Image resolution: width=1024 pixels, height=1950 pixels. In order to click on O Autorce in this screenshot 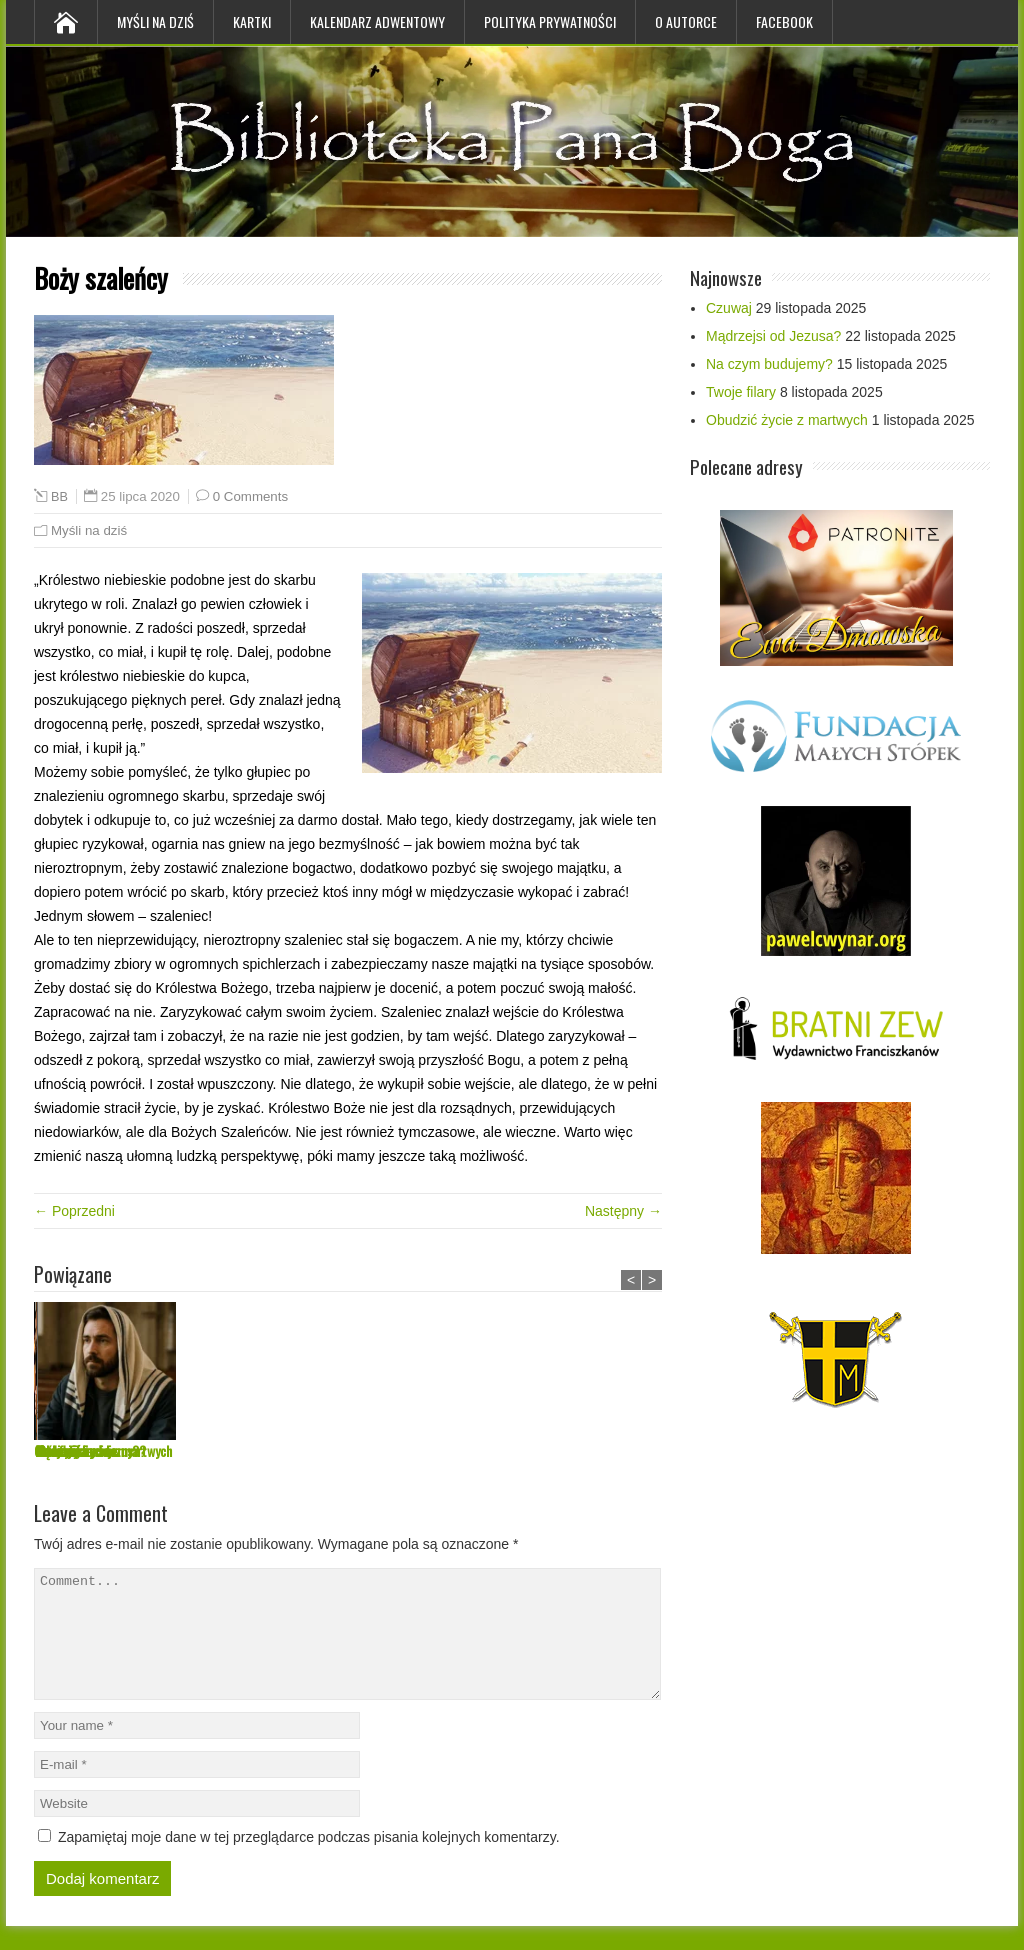, I will do `click(686, 21)`.